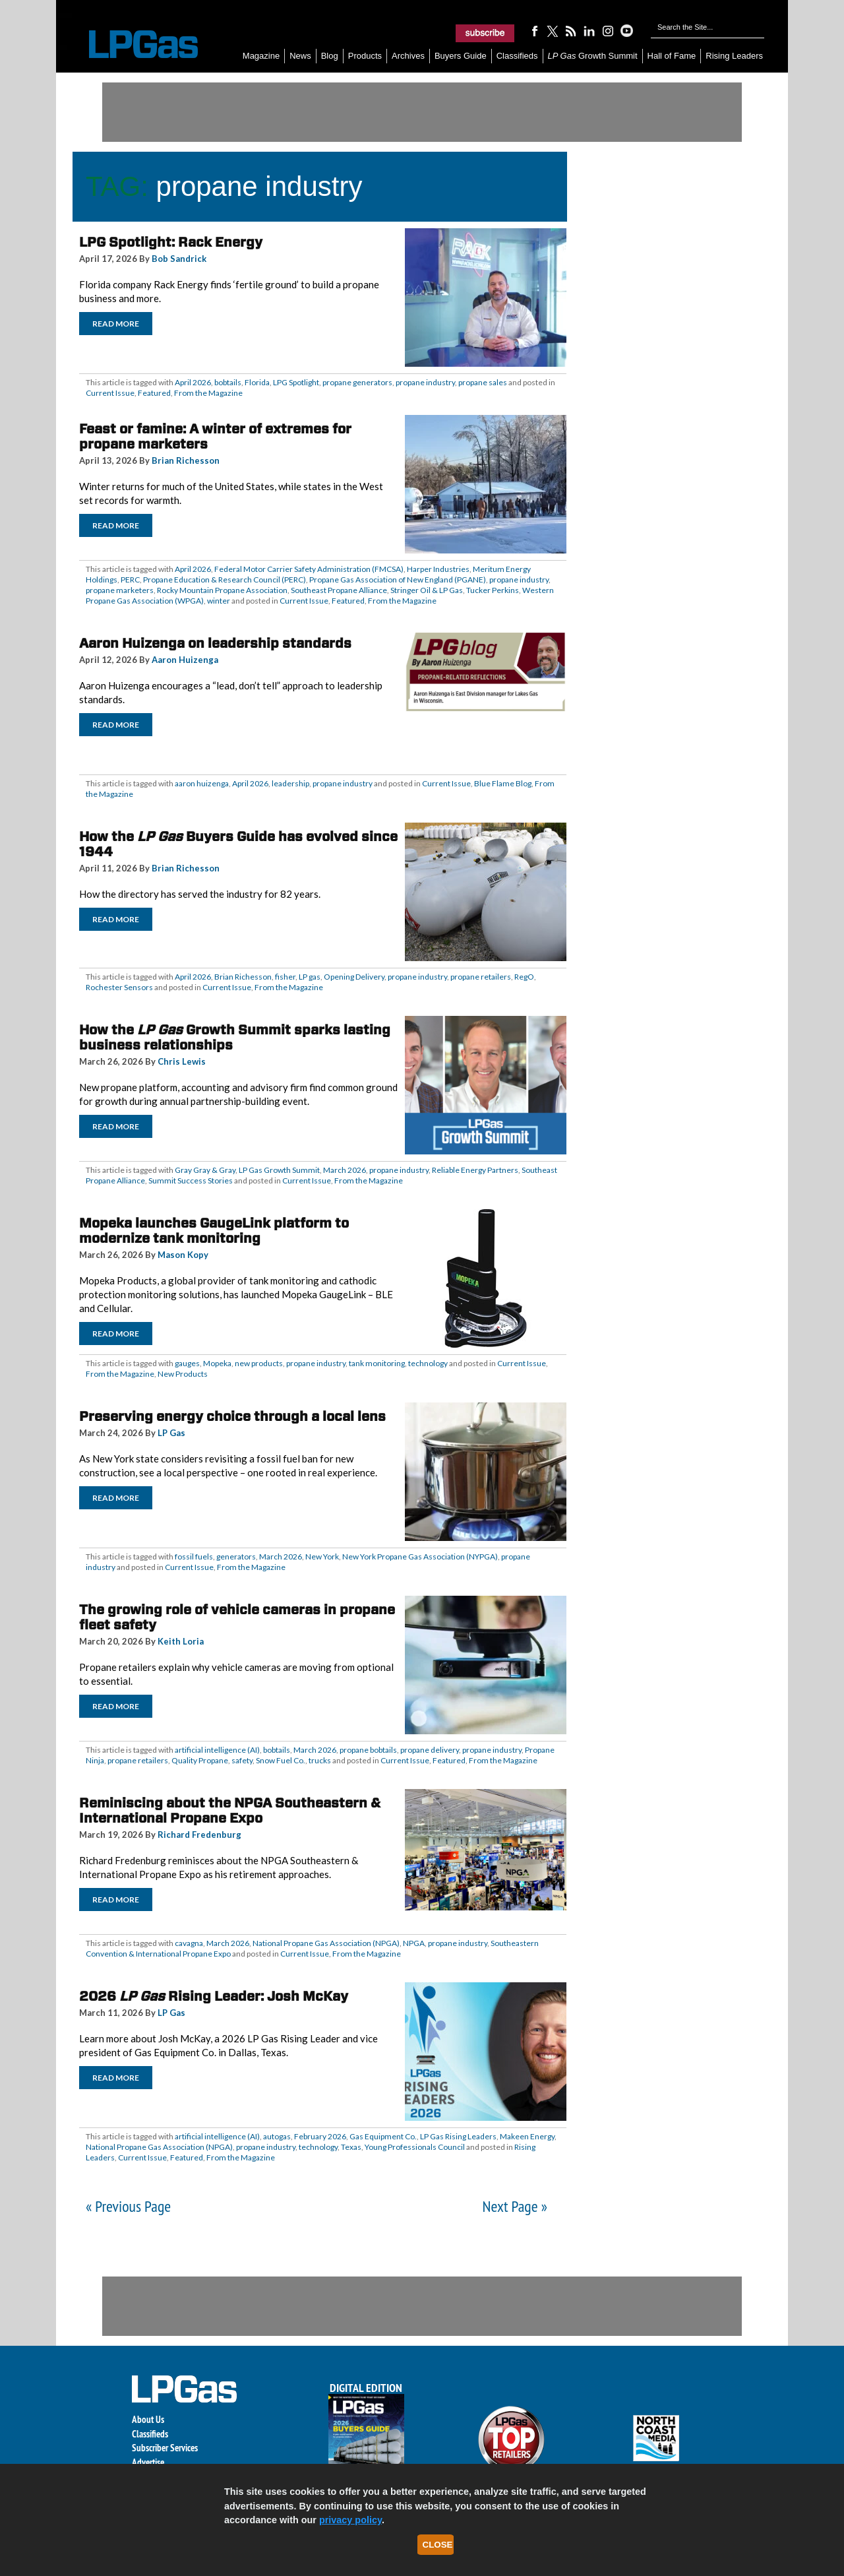 The image size is (844, 2576). What do you see at coordinates (280, 1760) in the screenshot?
I see `Snow Fuel Co.` at bounding box center [280, 1760].